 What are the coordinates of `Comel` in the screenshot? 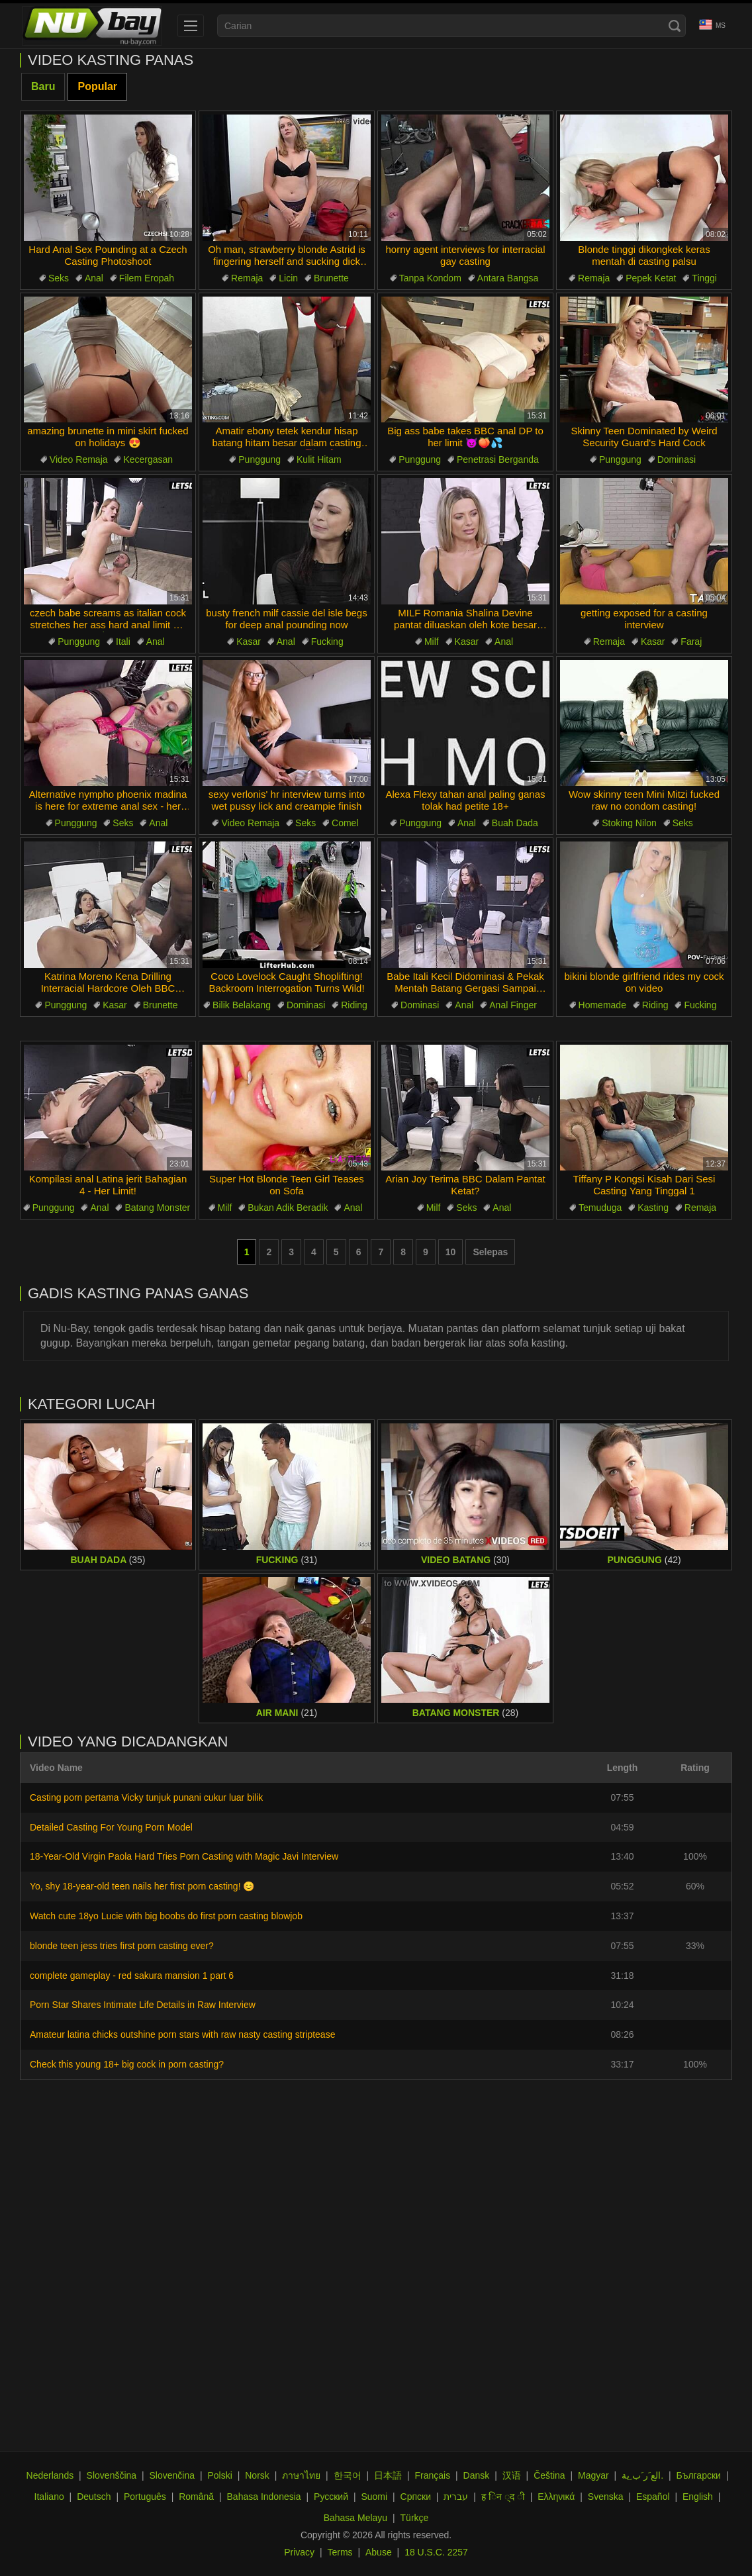 It's located at (345, 823).